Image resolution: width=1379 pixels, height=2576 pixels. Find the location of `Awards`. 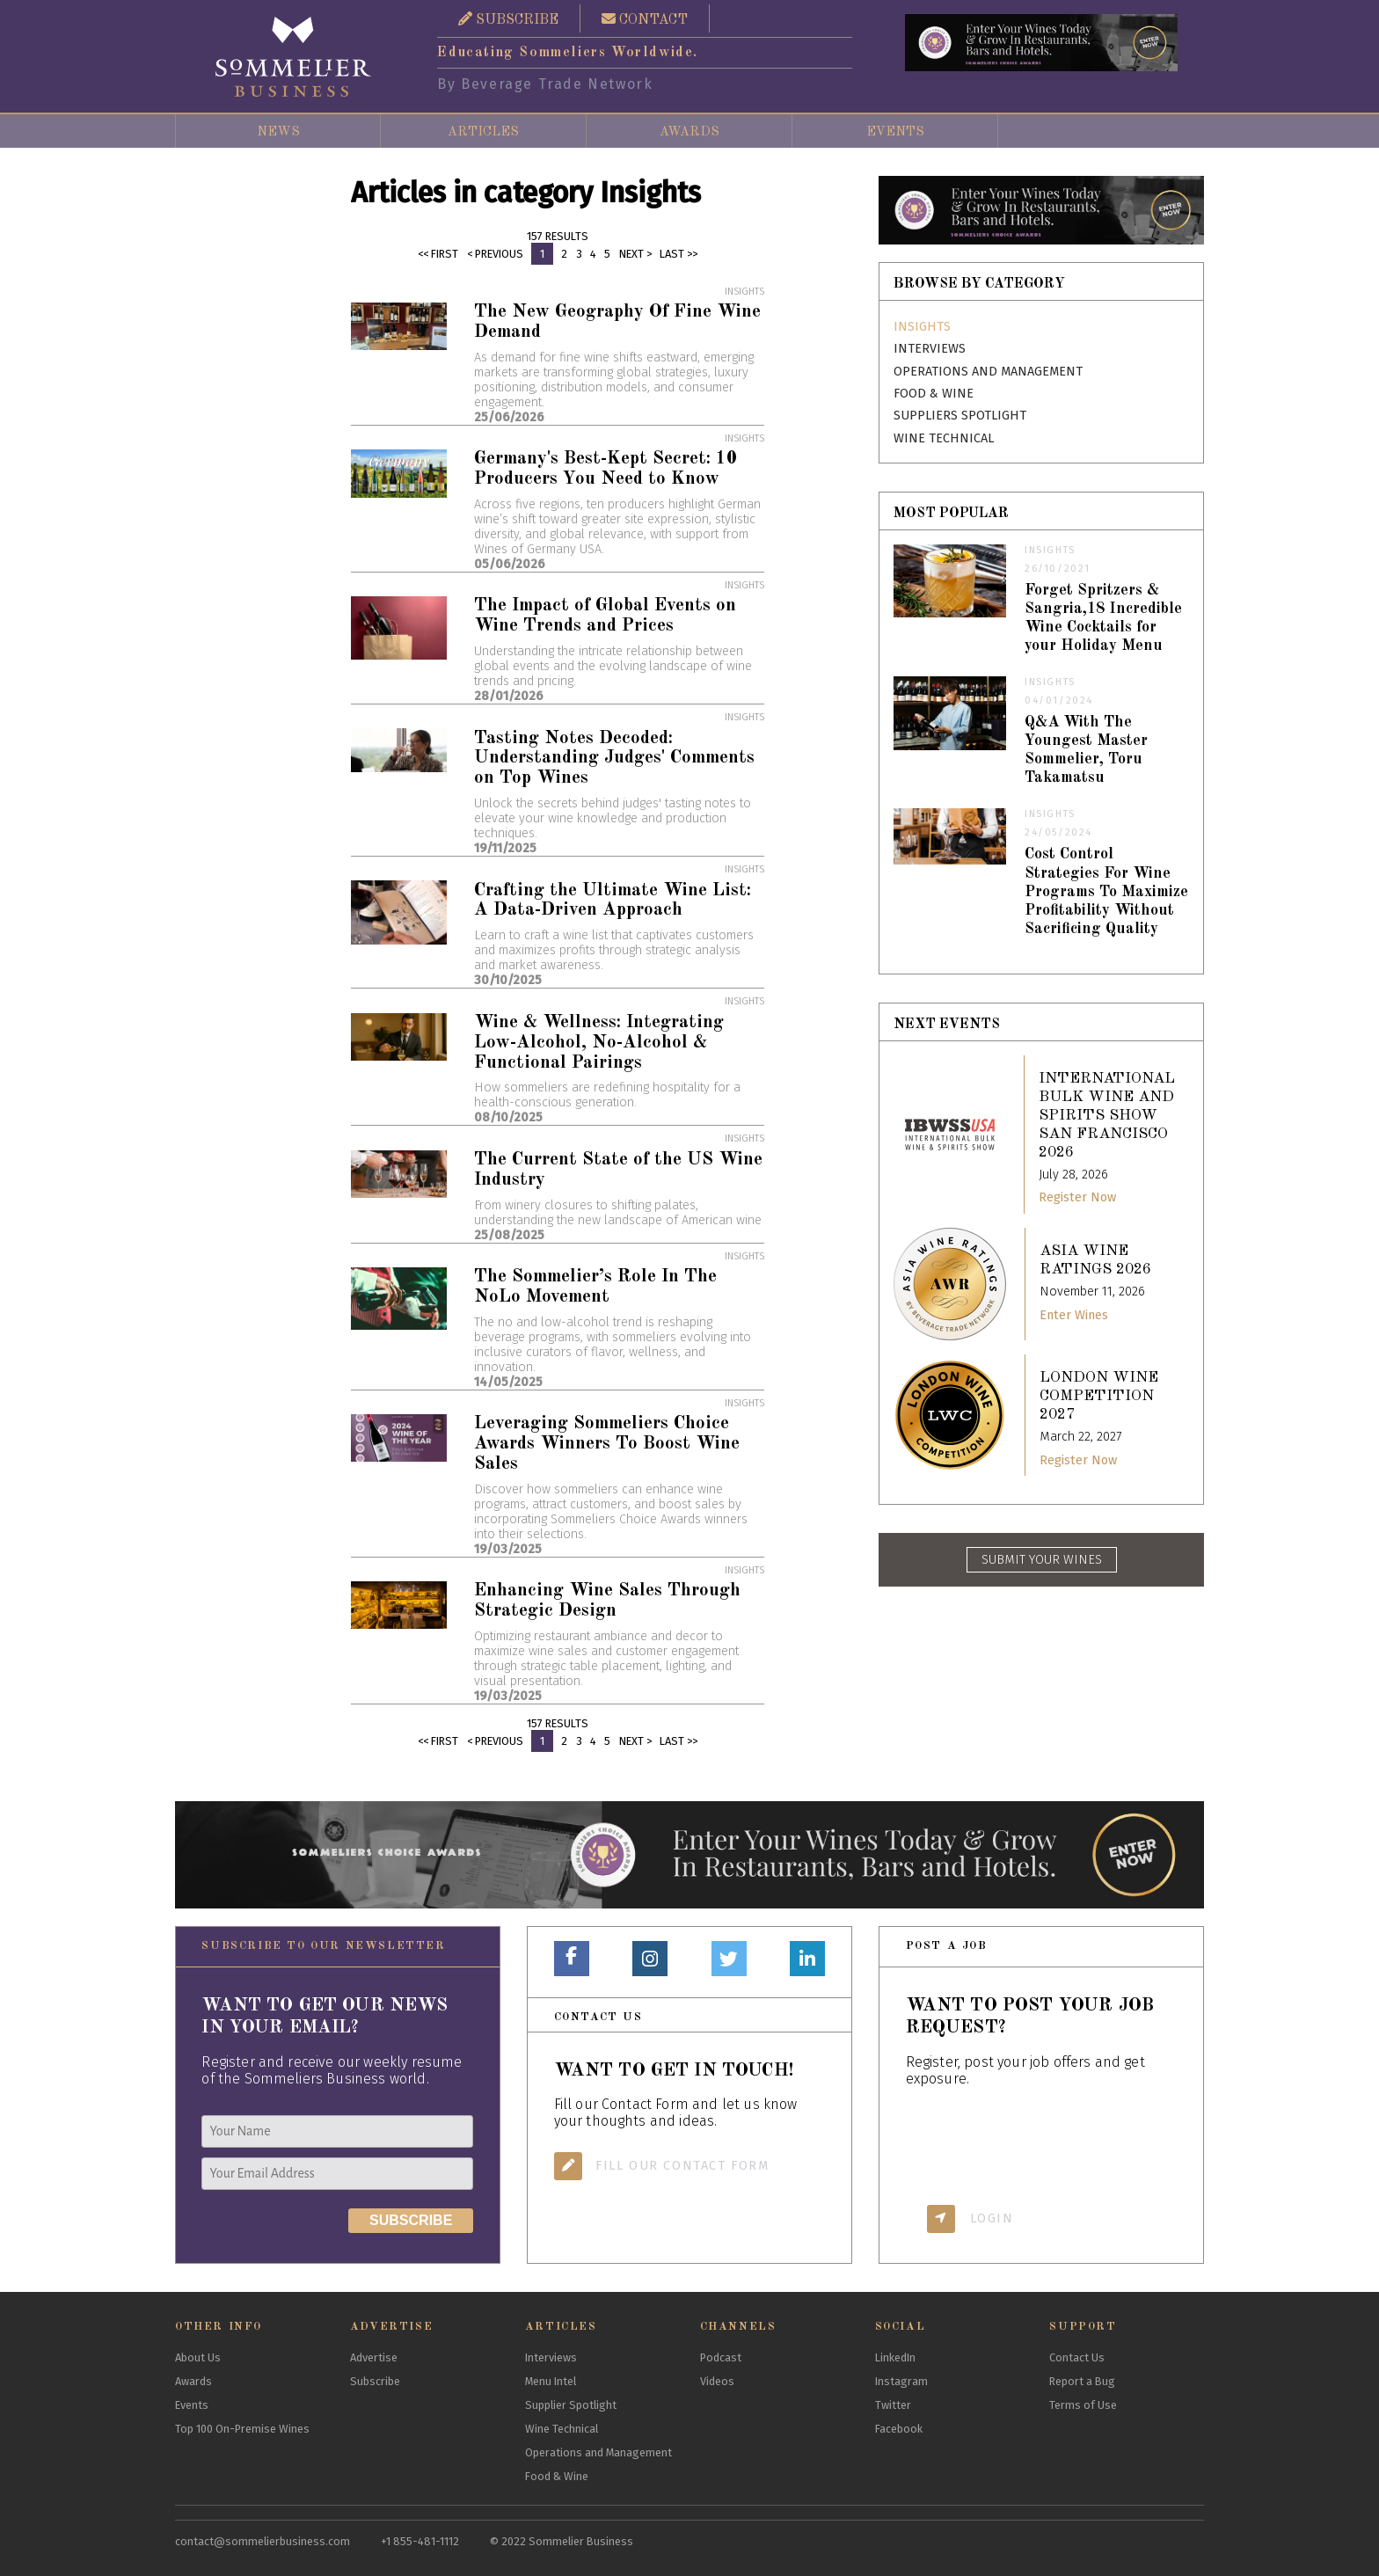

Awards is located at coordinates (689, 132).